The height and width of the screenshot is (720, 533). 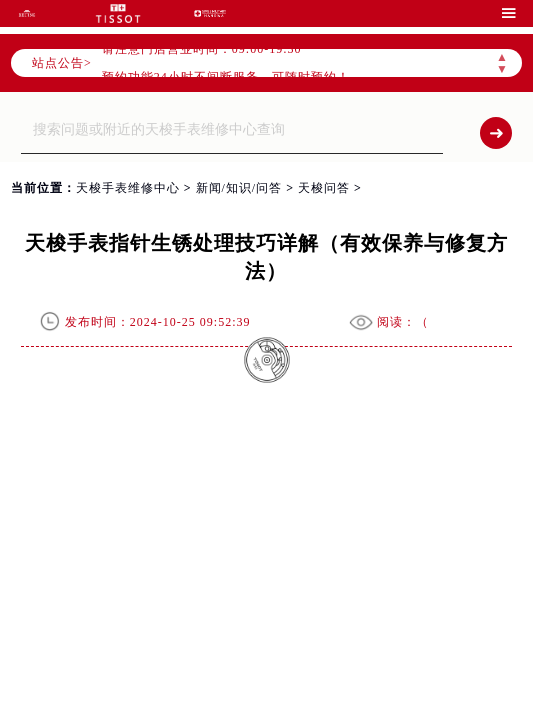 What do you see at coordinates (239, 188) in the screenshot?
I see `新闻/知识/问答` at bounding box center [239, 188].